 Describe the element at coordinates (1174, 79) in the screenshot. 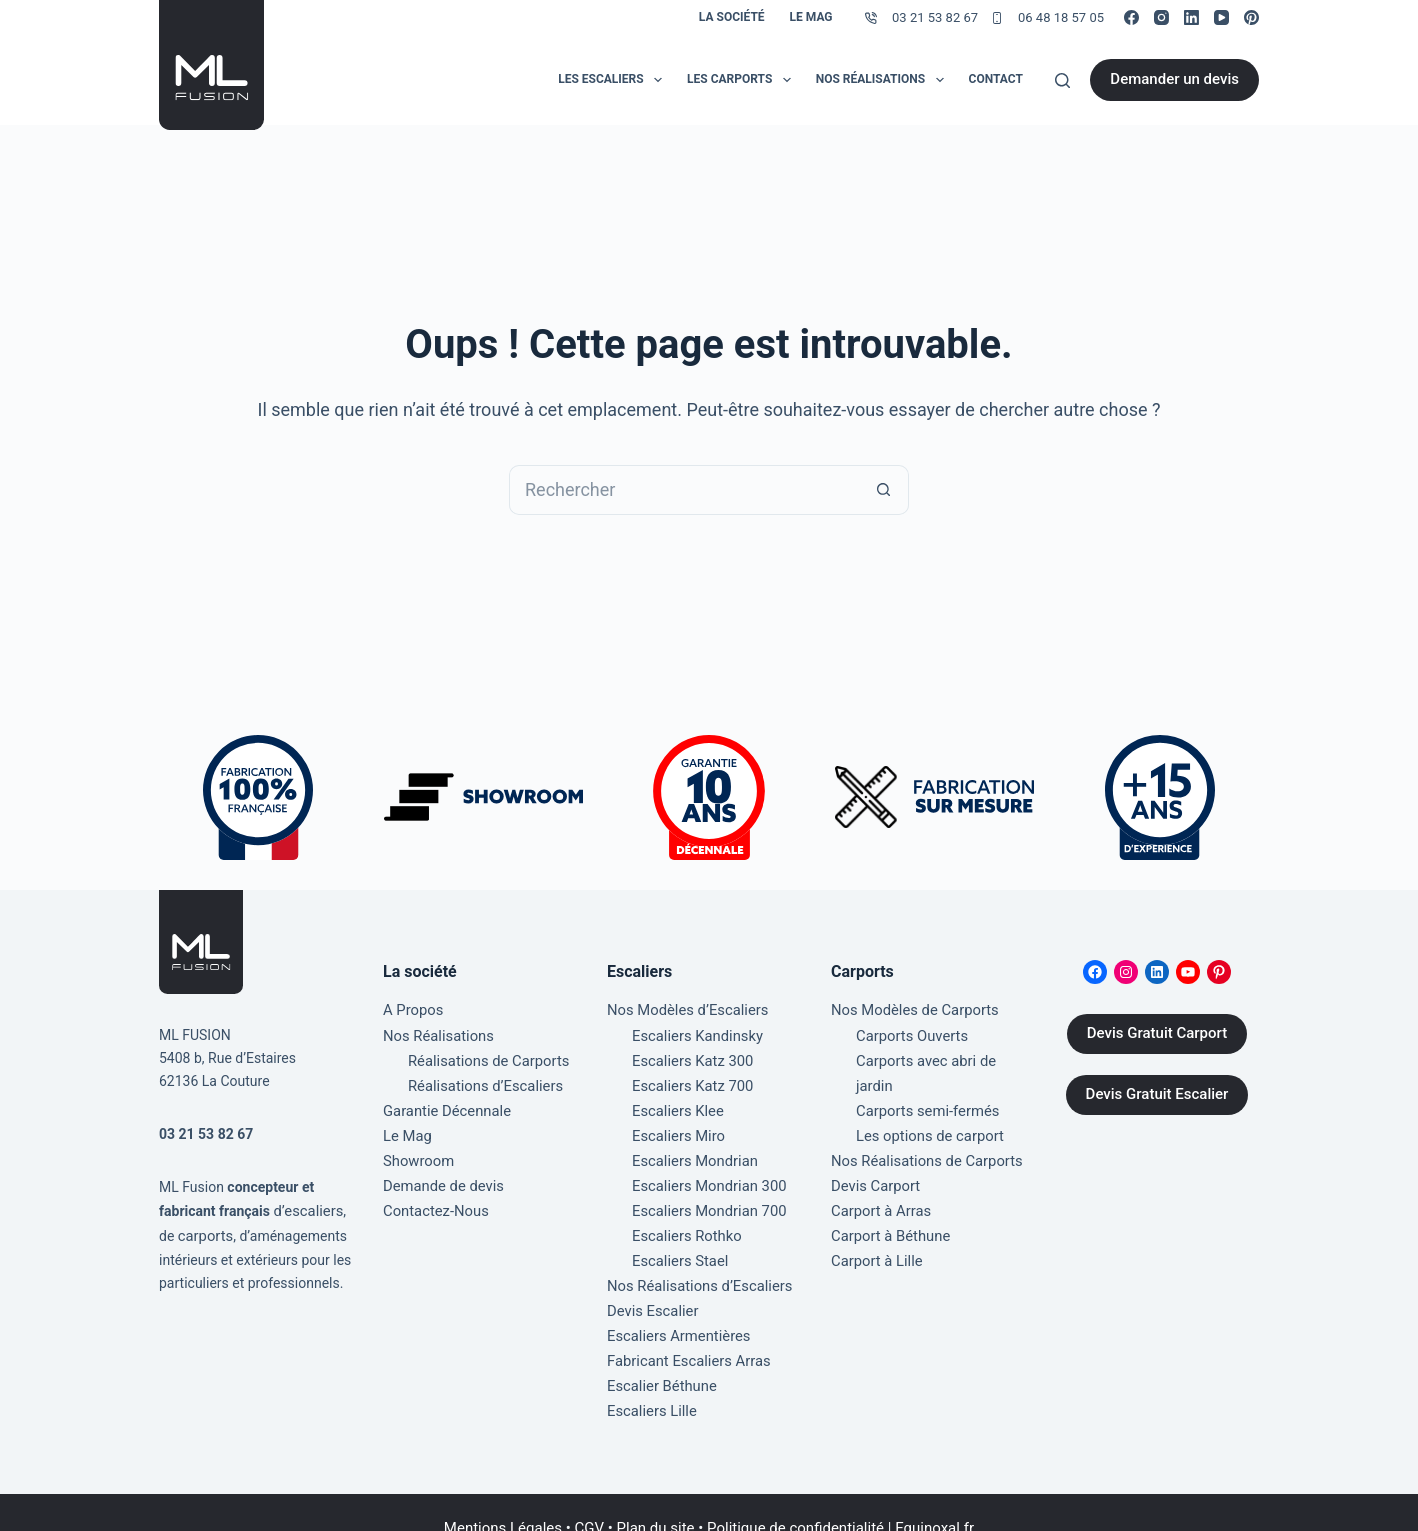

I see `Demander un devis` at that location.